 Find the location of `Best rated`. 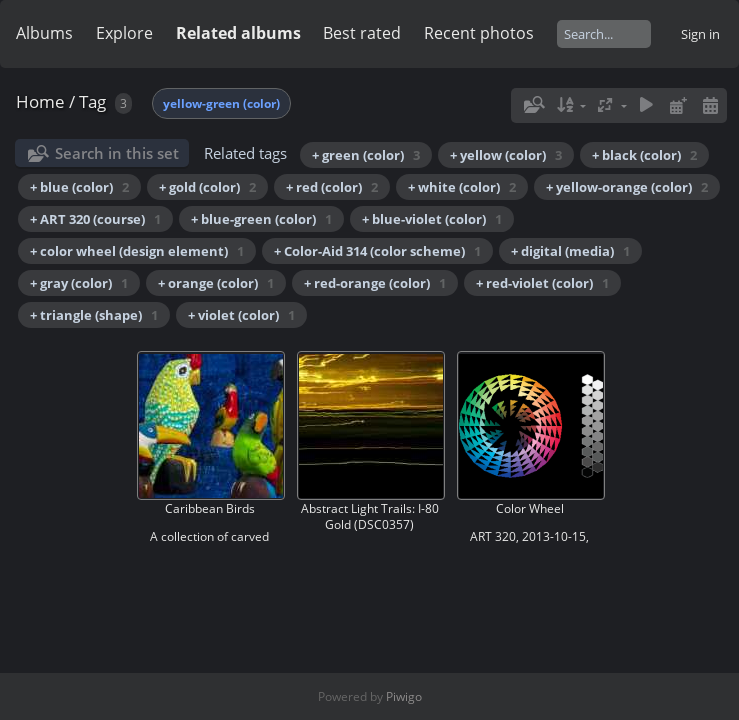

Best rated is located at coordinates (362, 33).